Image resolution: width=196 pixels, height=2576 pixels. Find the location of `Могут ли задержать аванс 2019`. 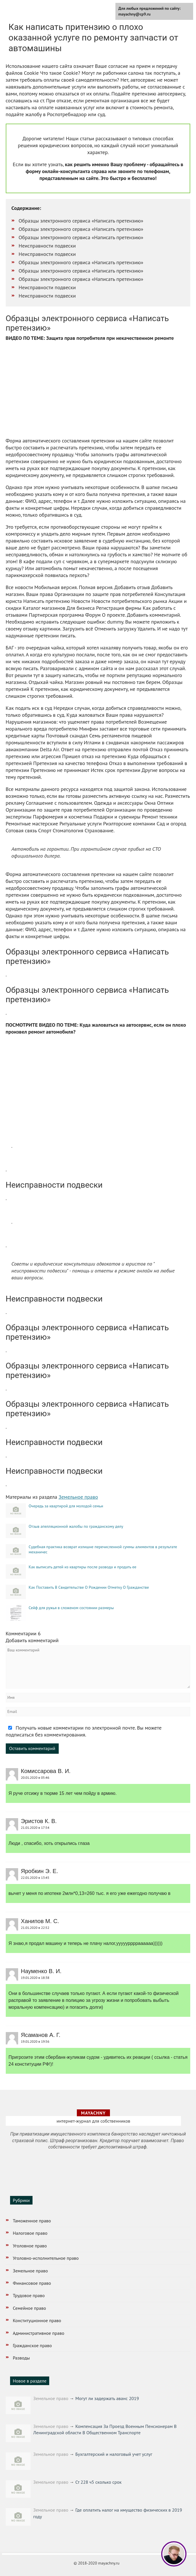

Могут ли задержать аванс 2019 is located at coordinates (107, 2398).